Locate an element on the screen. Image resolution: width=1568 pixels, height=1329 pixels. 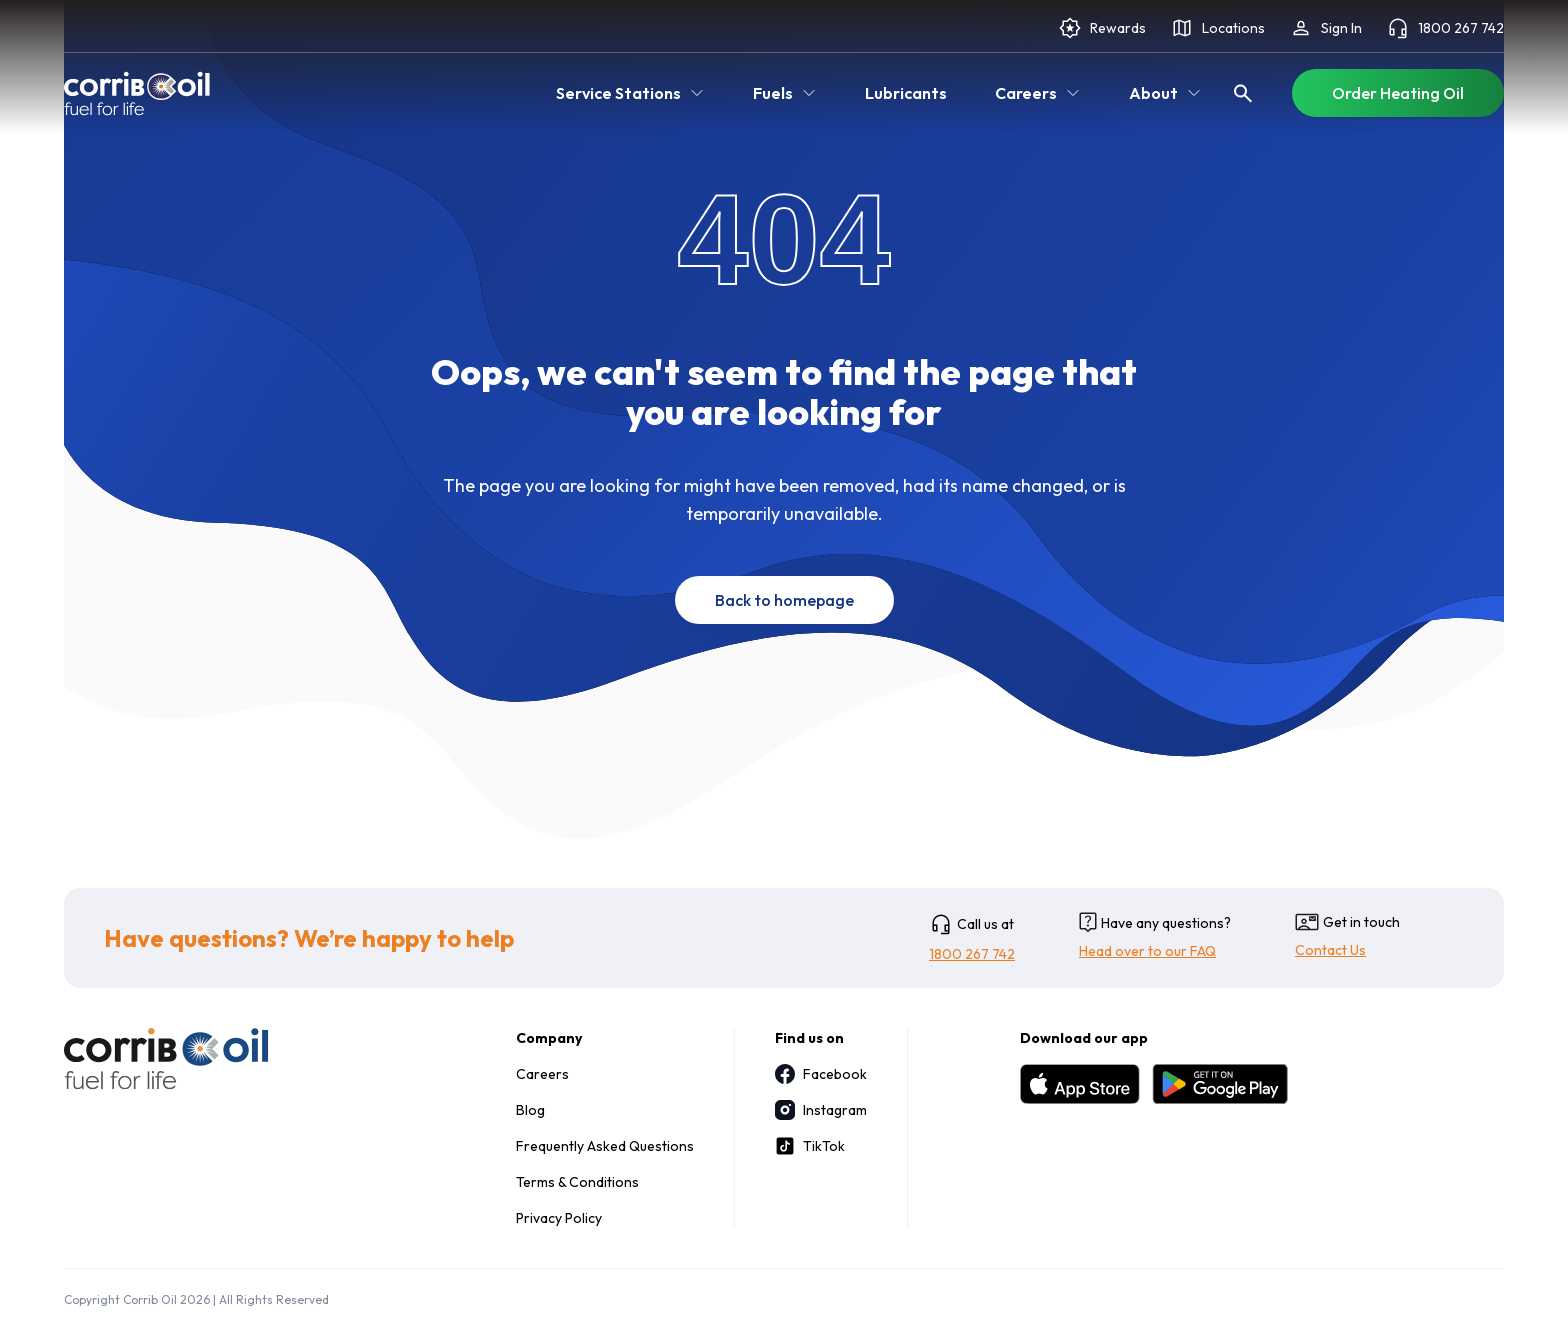
Back to homepage is located at coordinates (784, 600).